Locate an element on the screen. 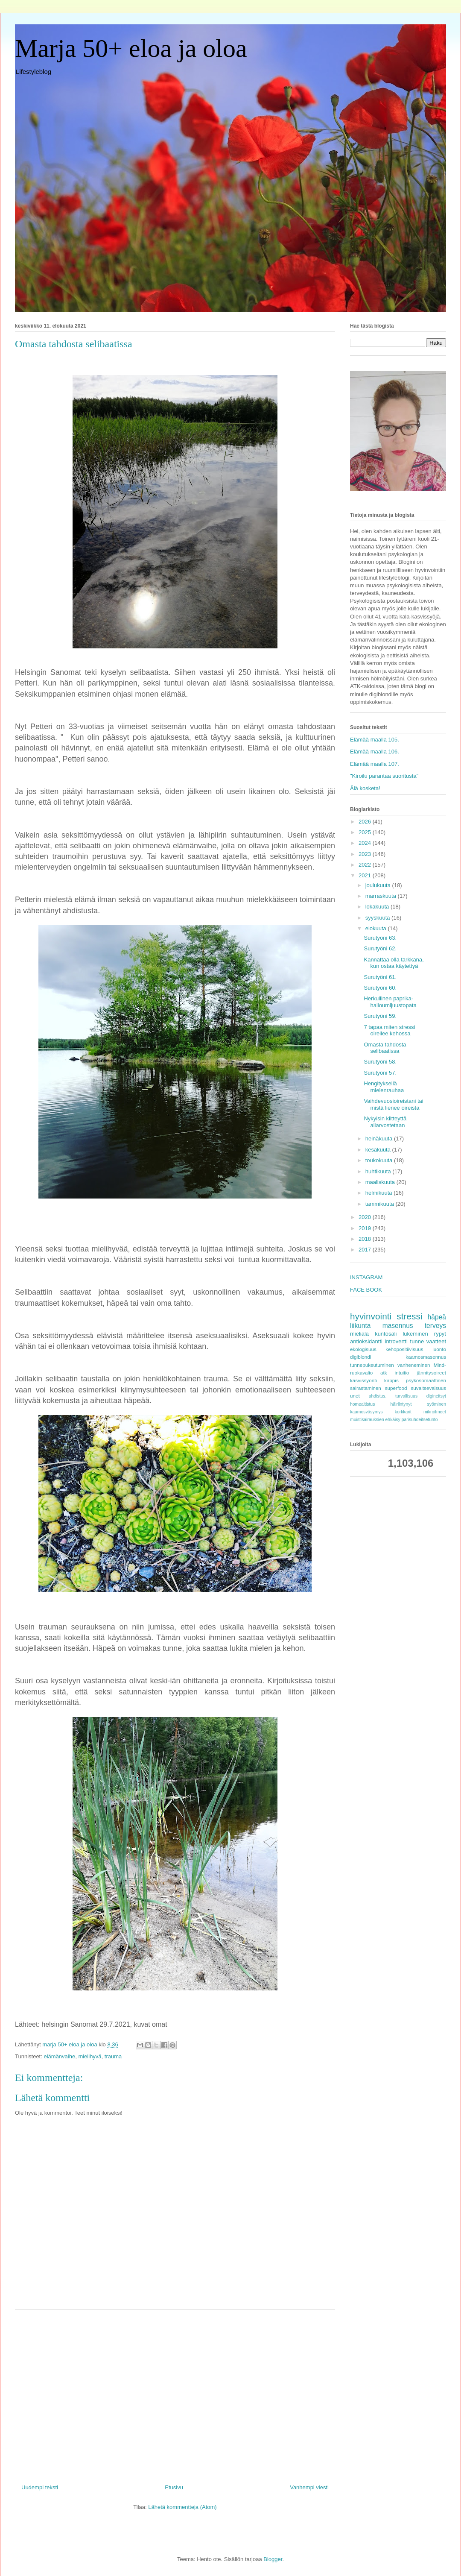  stressi is located at coordinates (409, 1316).